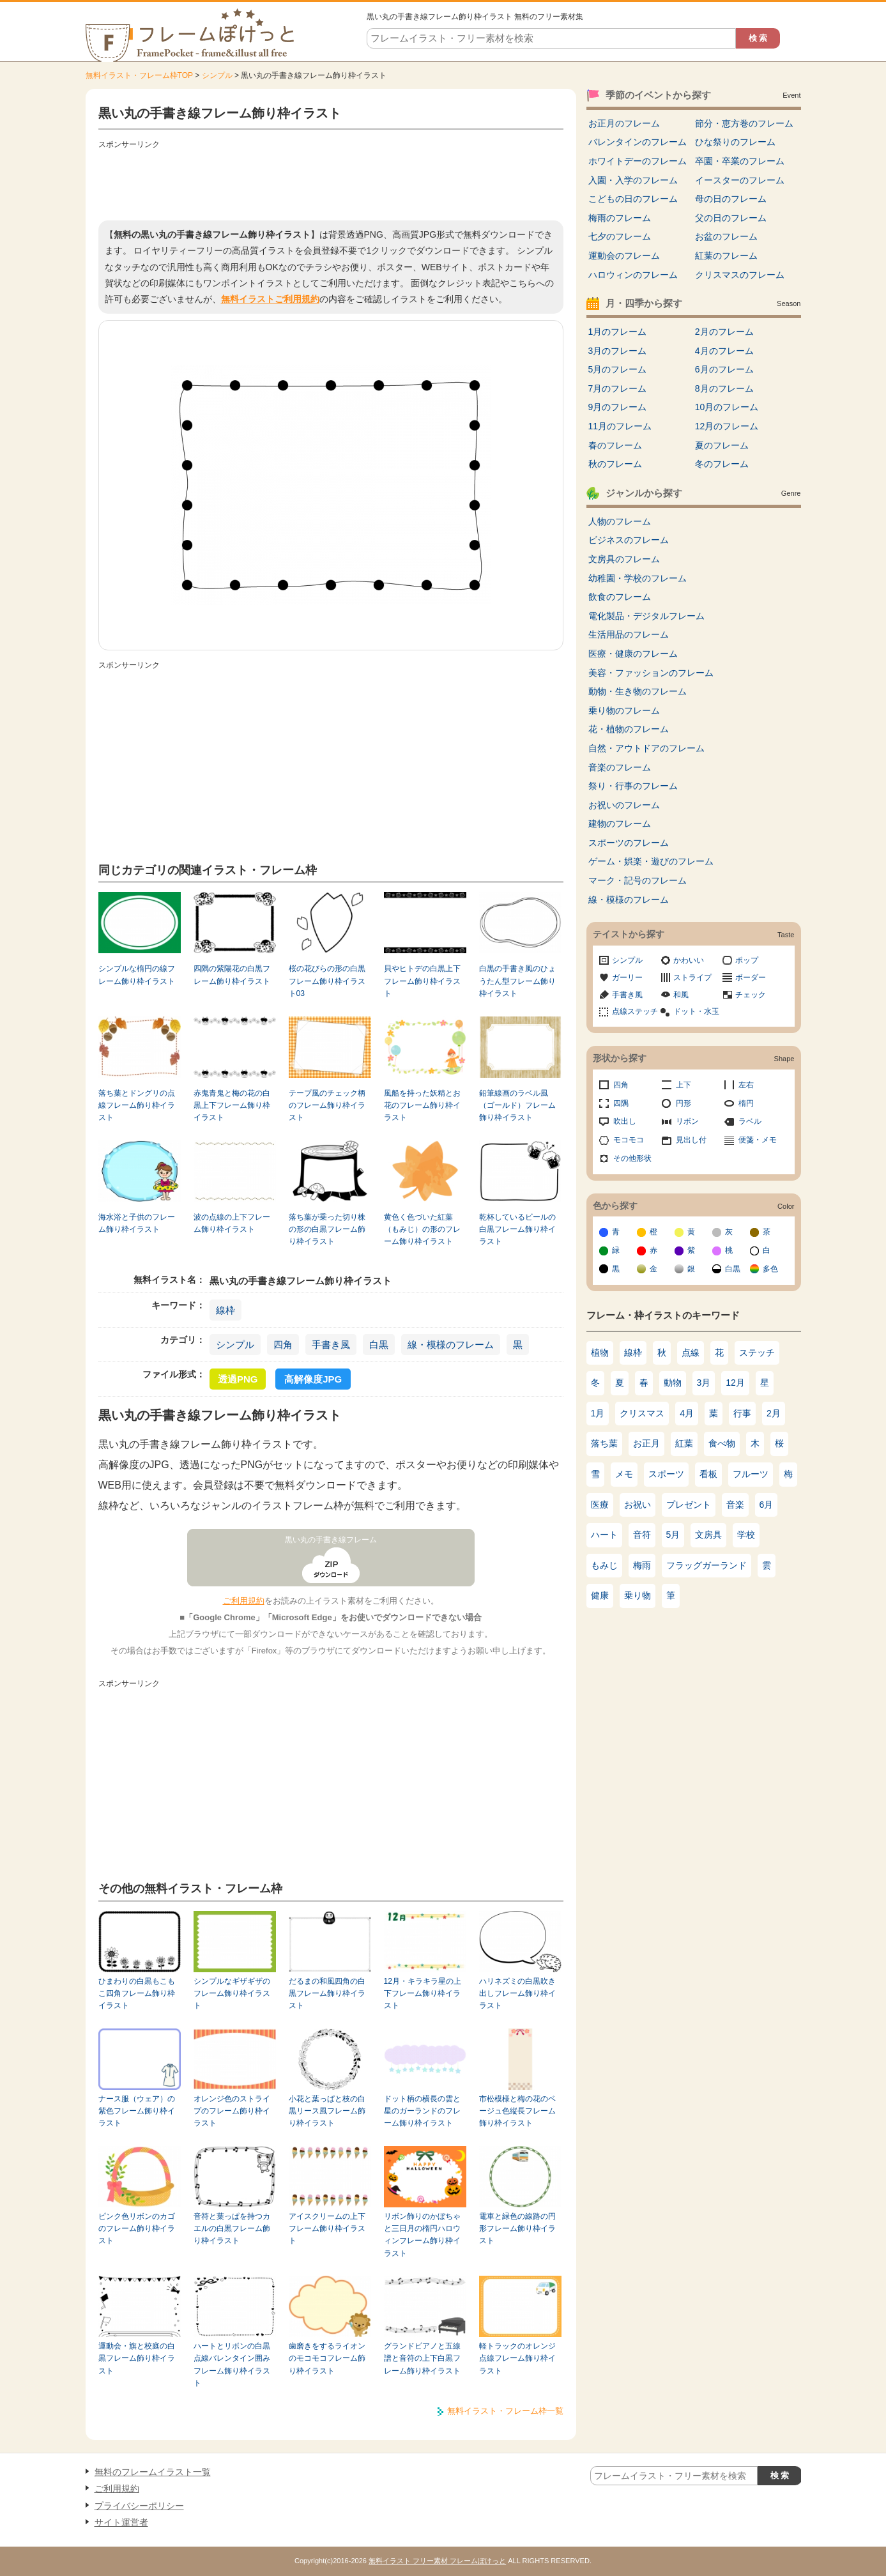 The width and height of the screenshot is (886, 2576). What do you see at coordinates (746, 1534) in the screenshot?
I see `学校` at bounding box center [746, 1534].